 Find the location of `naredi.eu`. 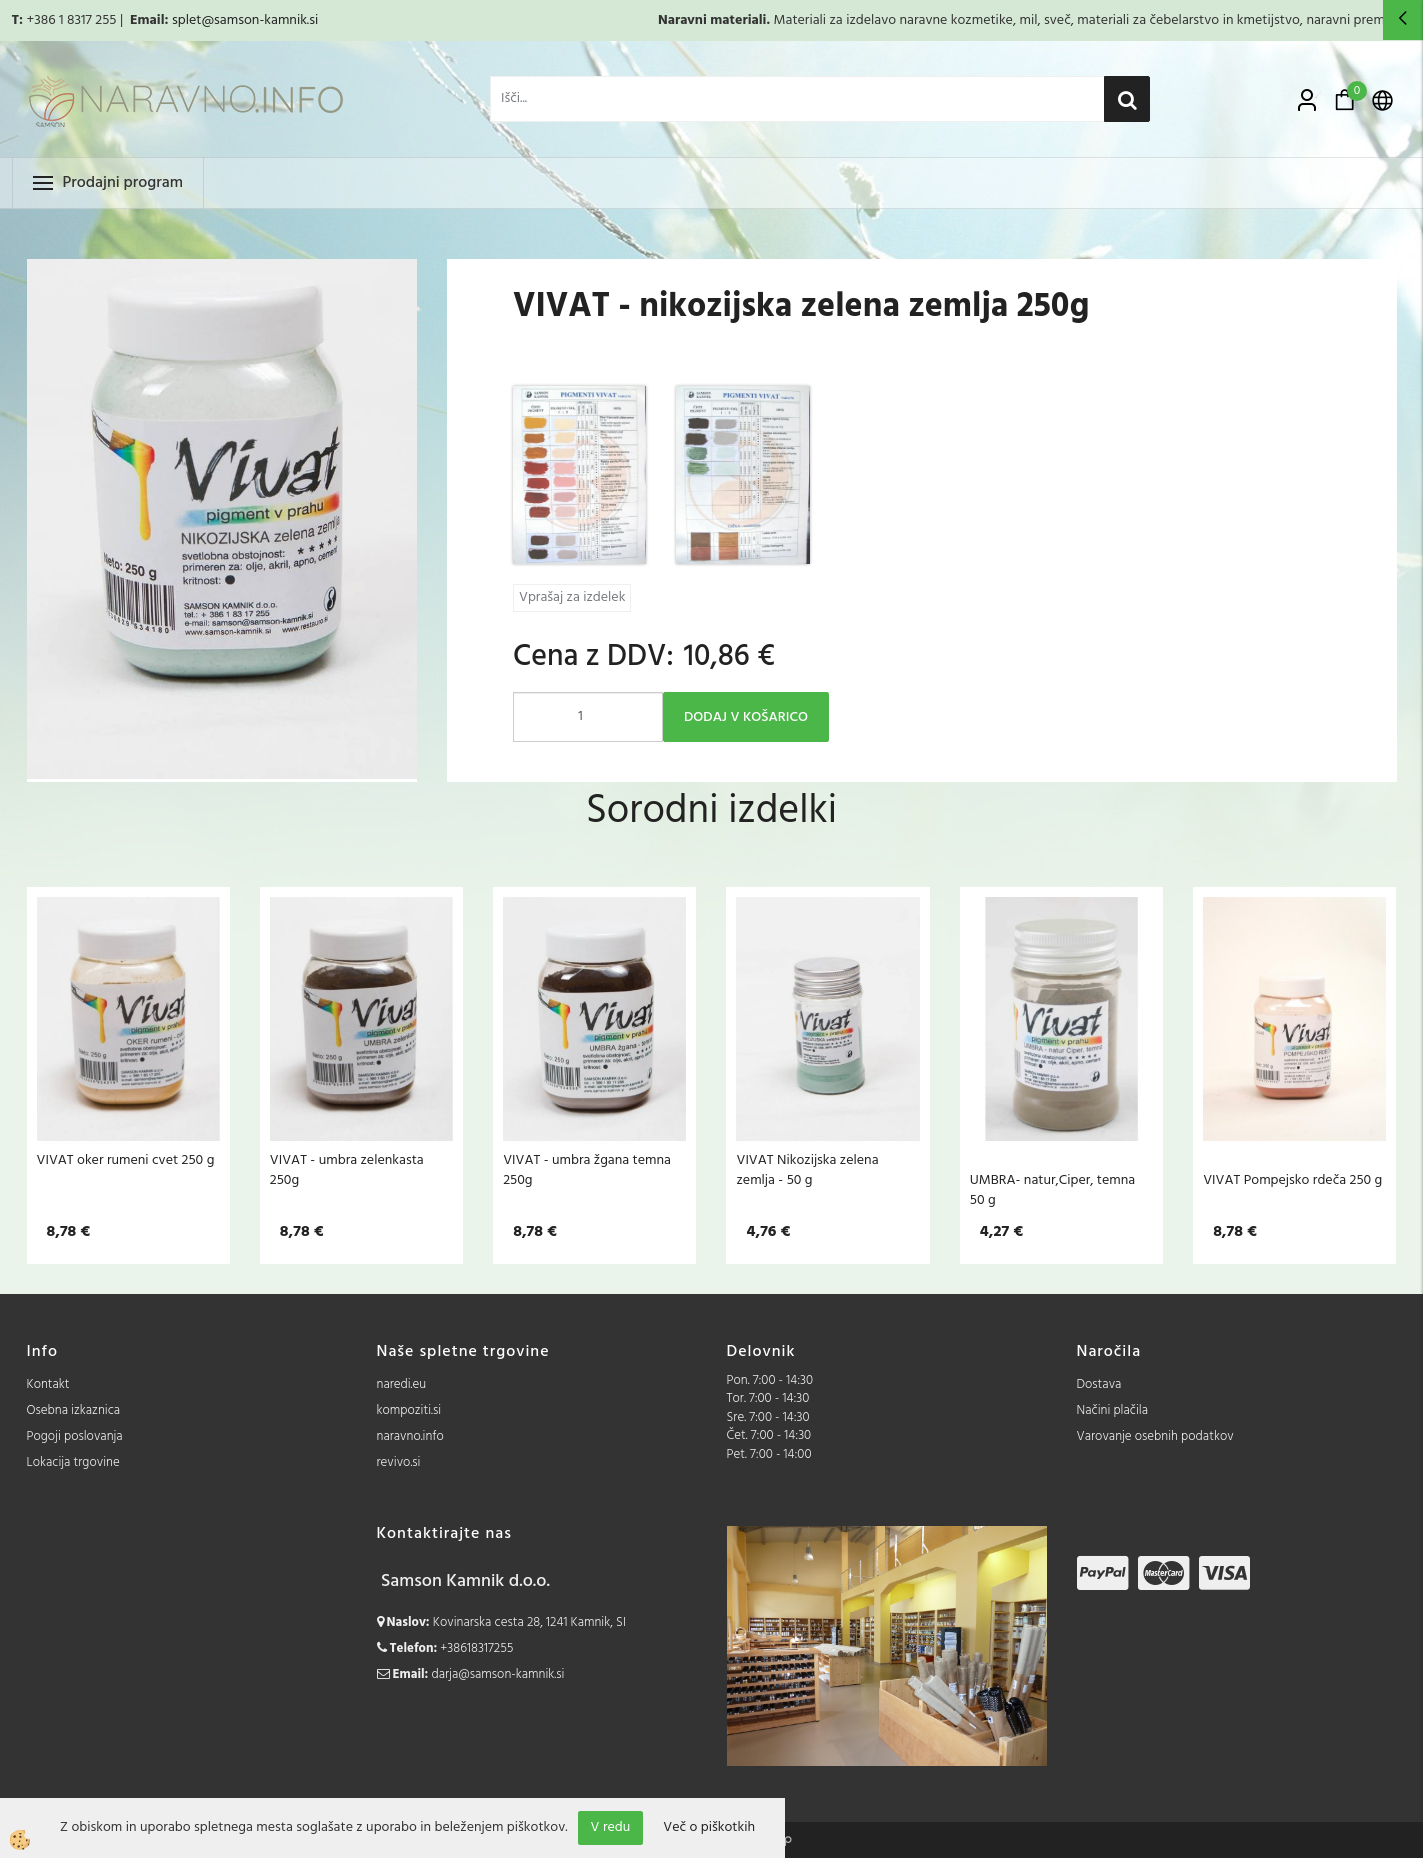

naredi.eu is located at coordinates (402, 1384).